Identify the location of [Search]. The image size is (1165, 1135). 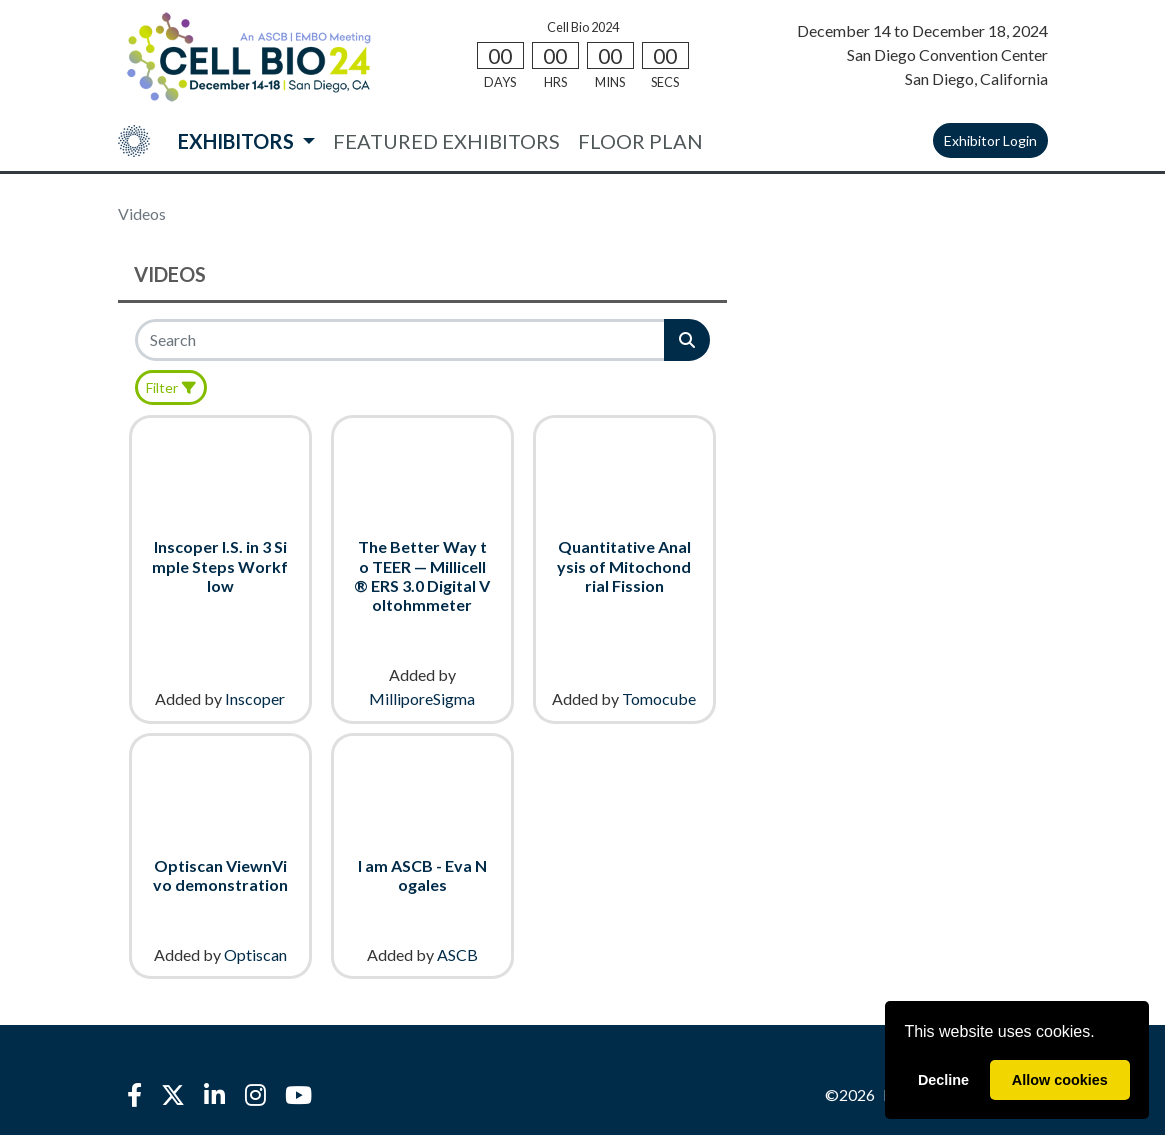
(401, 340).